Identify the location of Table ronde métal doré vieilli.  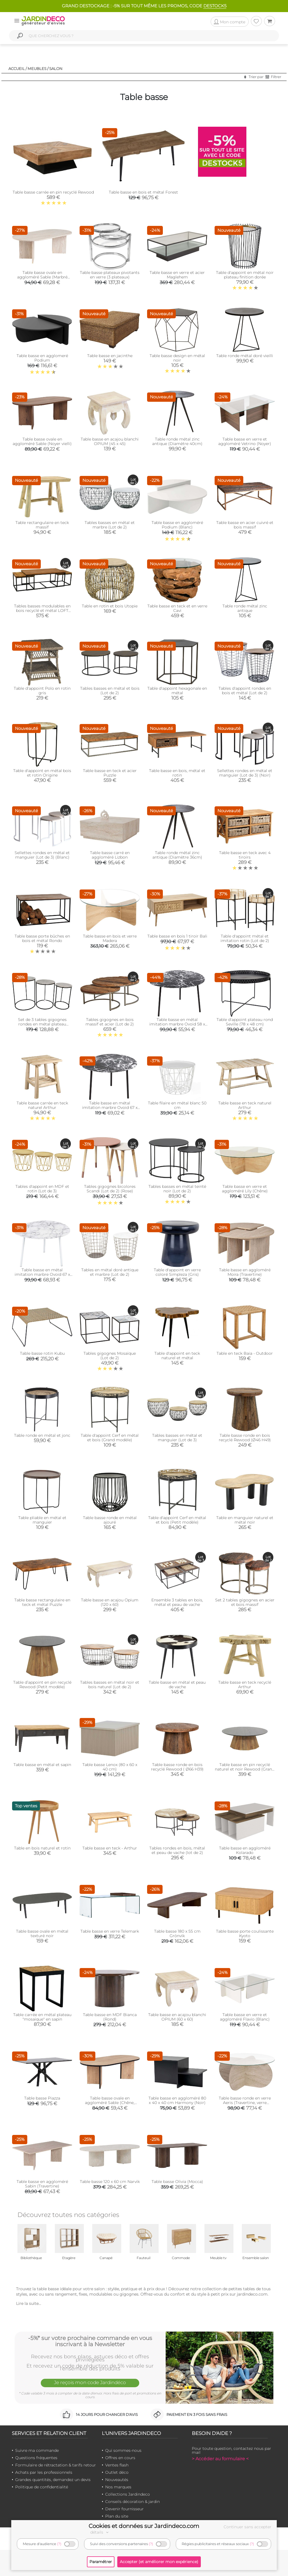
(244, 355).